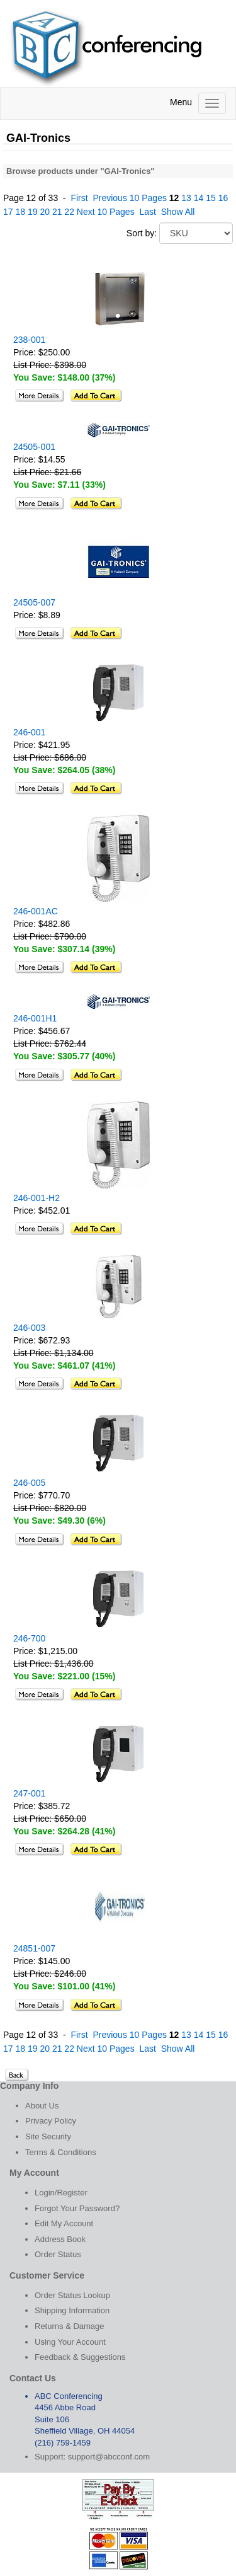  Describe the element at coordinates (178, 212) in the screenshot. I see `Show All` at that location.